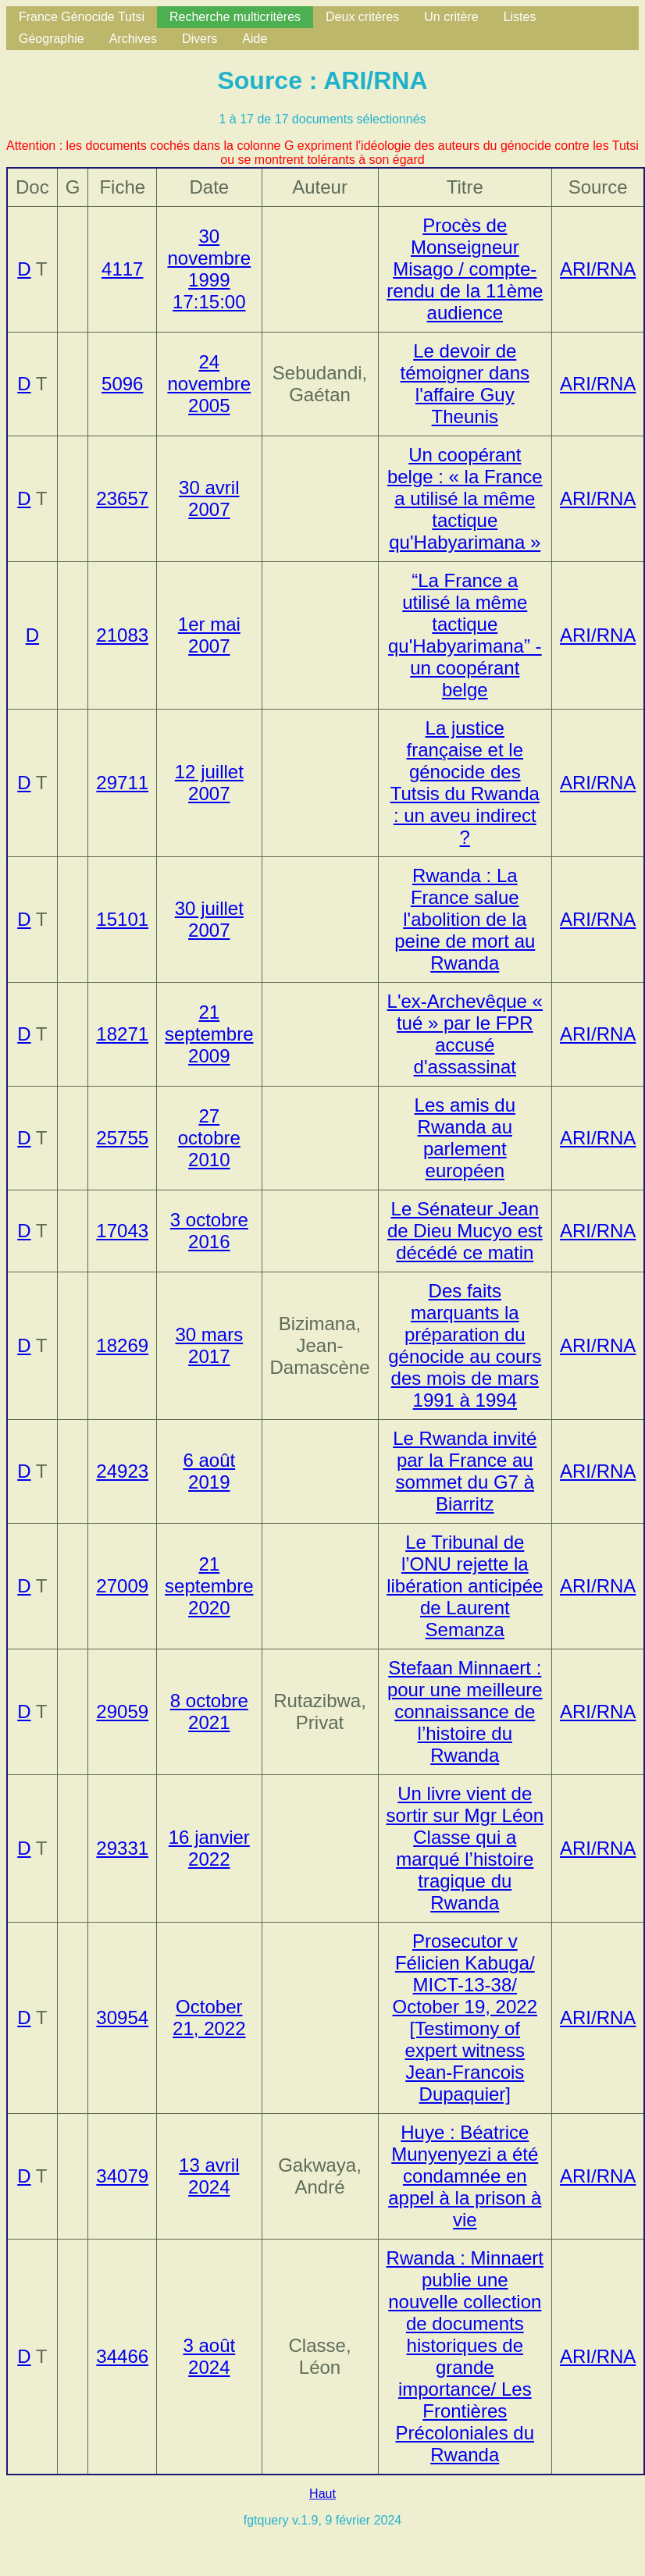  What do you see at coordinates (209, 2356) in the screenshot?
I see `3 août 2024` at bounding box center [209, 2356].